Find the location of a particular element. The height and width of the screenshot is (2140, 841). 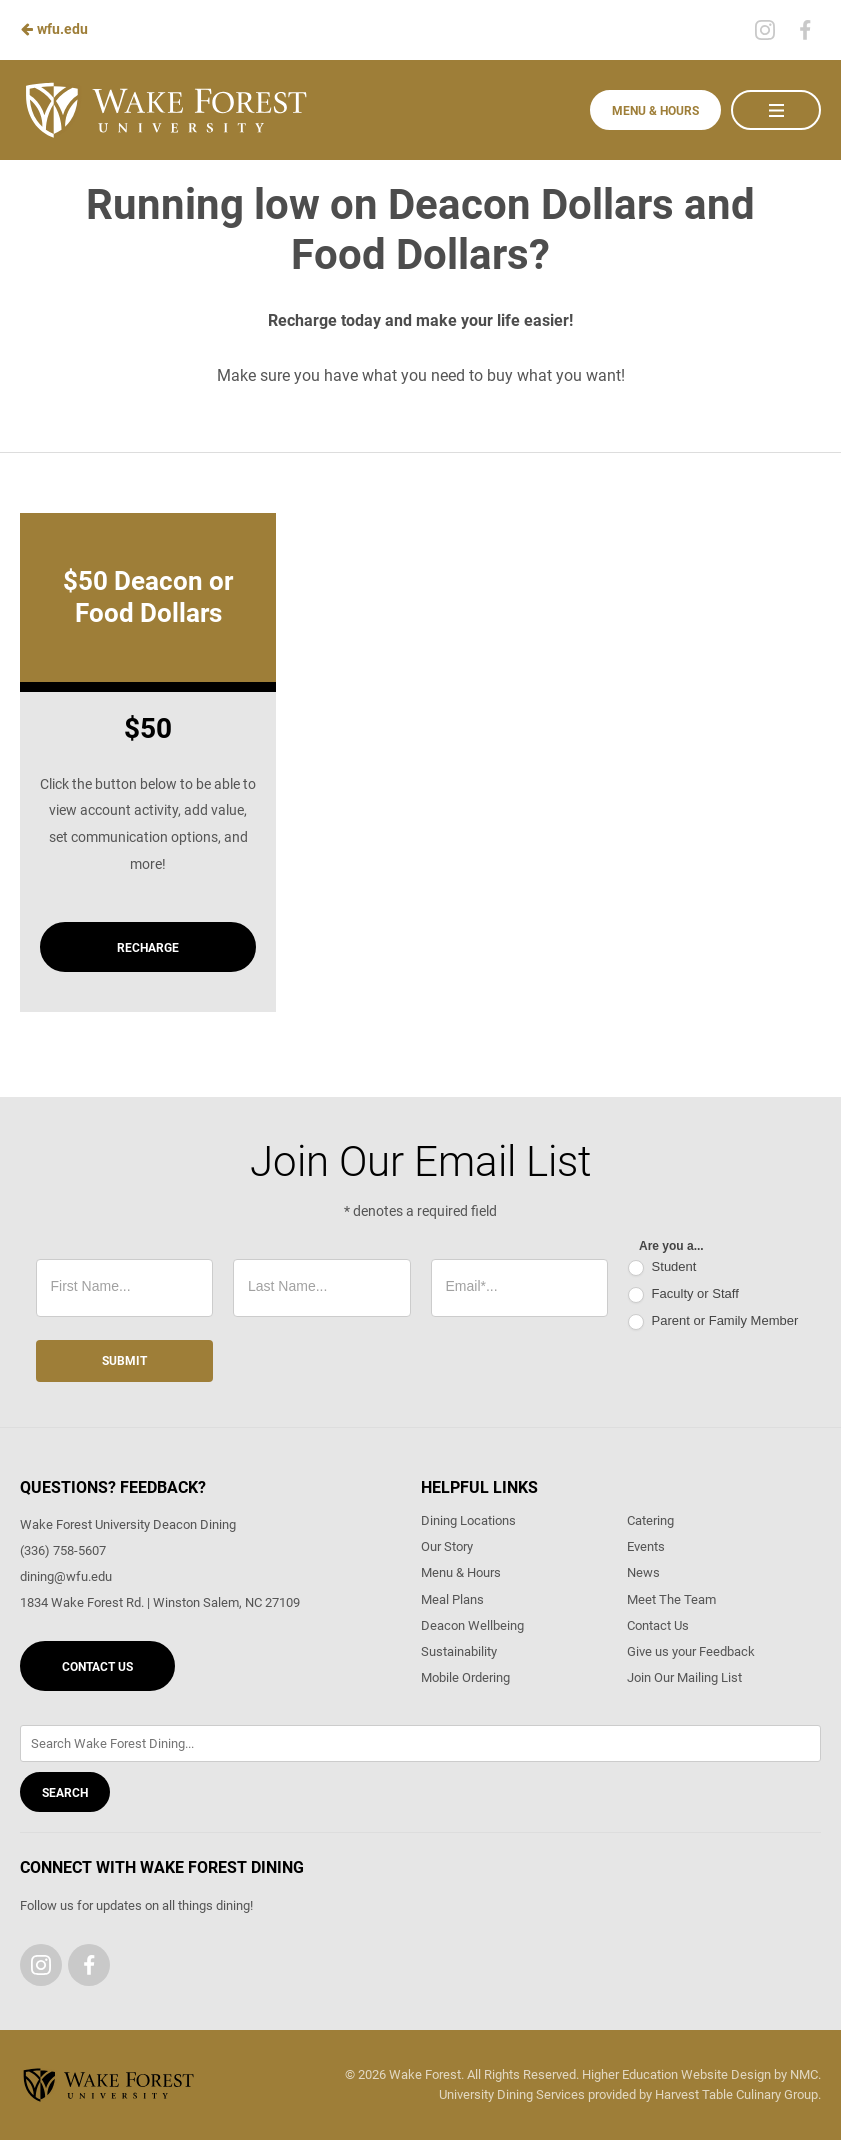

Meal Plans is located at coordinates (452, 1599).